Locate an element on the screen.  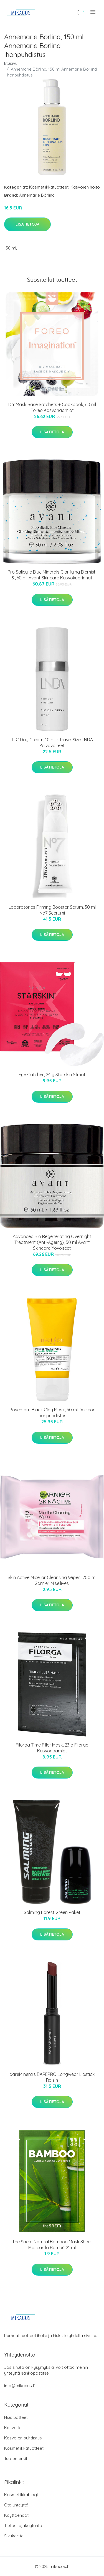
bareMinerals BAREPRO Longwear Lipstick Raisin is located at coordinates (52, 2077).